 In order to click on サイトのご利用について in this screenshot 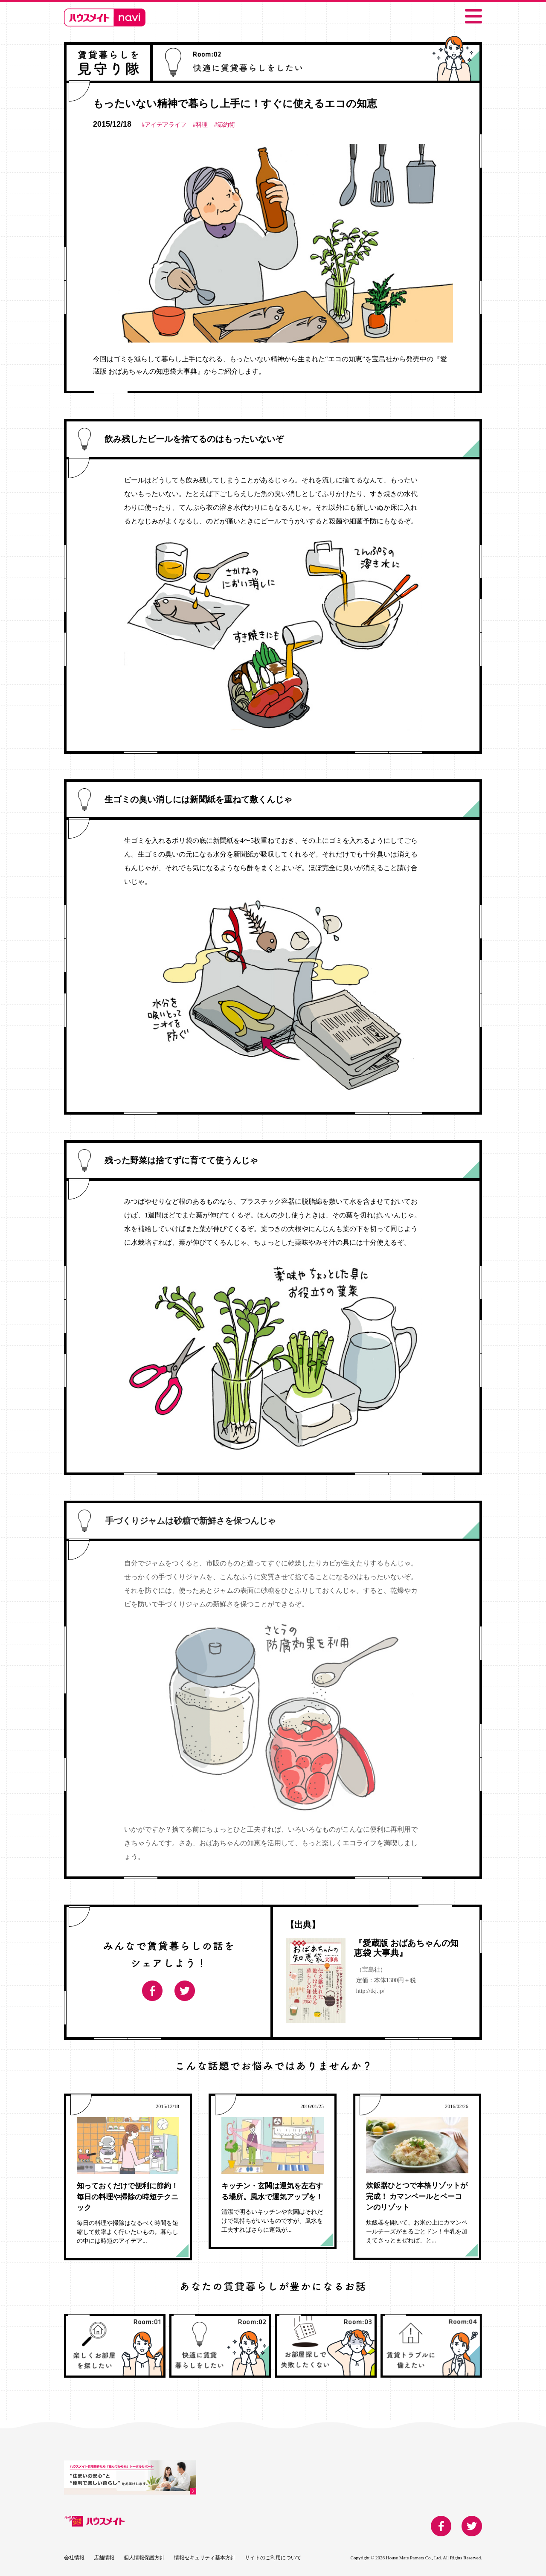, I will do `click(273, 2558)`.